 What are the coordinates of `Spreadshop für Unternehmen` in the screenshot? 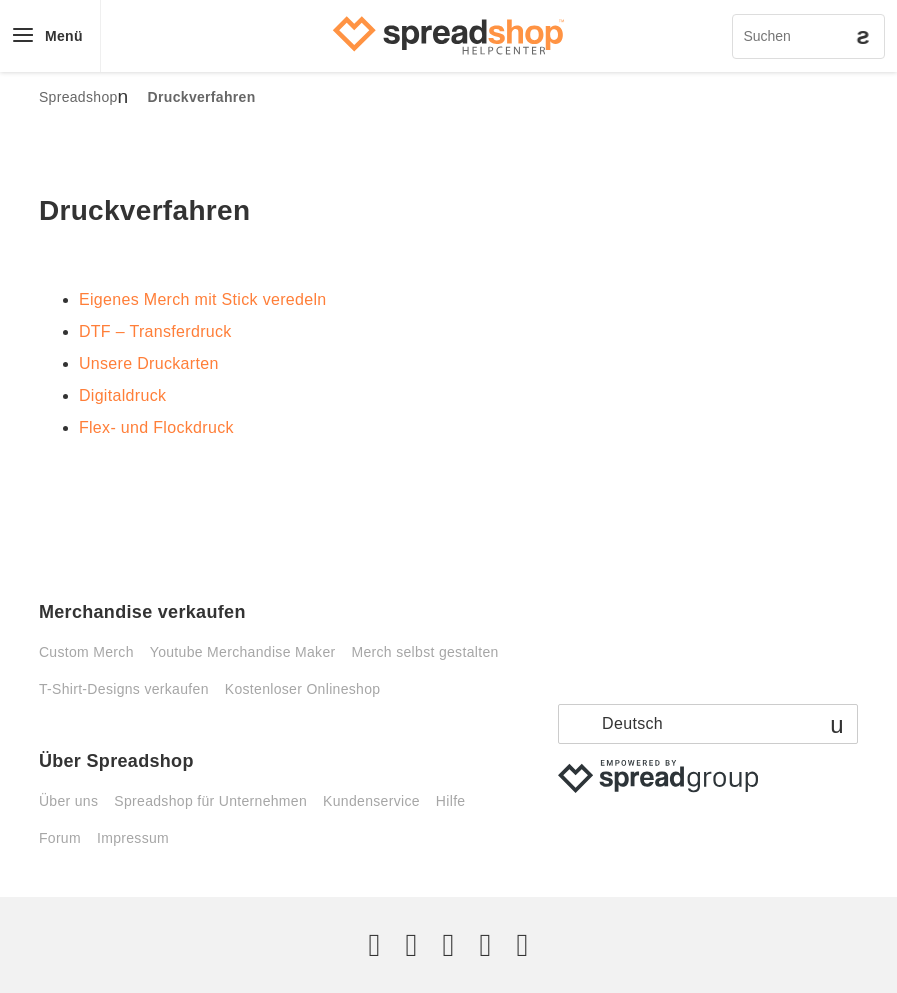 It's located at (210, 801).